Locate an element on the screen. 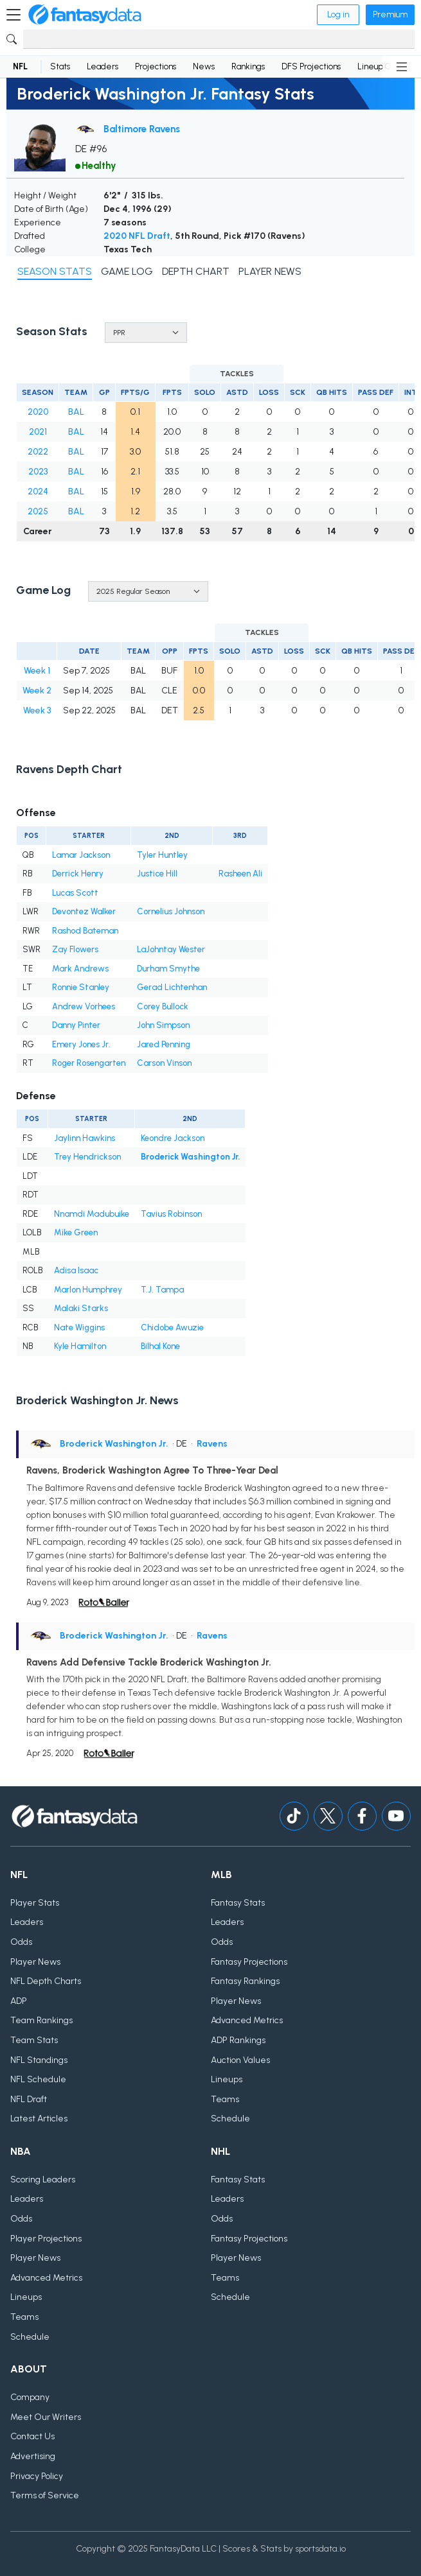 This screenshot has height=2576, width=421. NFL Draft is located at coordinates (28, 2099).